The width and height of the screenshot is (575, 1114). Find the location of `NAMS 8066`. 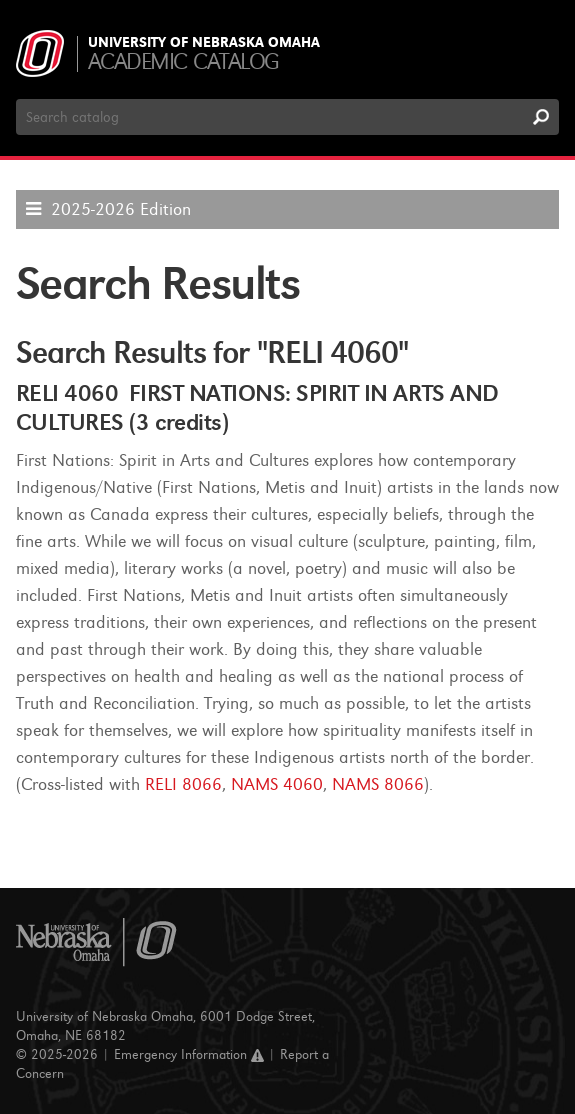

NAMS 8066 is located at coordinates (378, 784).